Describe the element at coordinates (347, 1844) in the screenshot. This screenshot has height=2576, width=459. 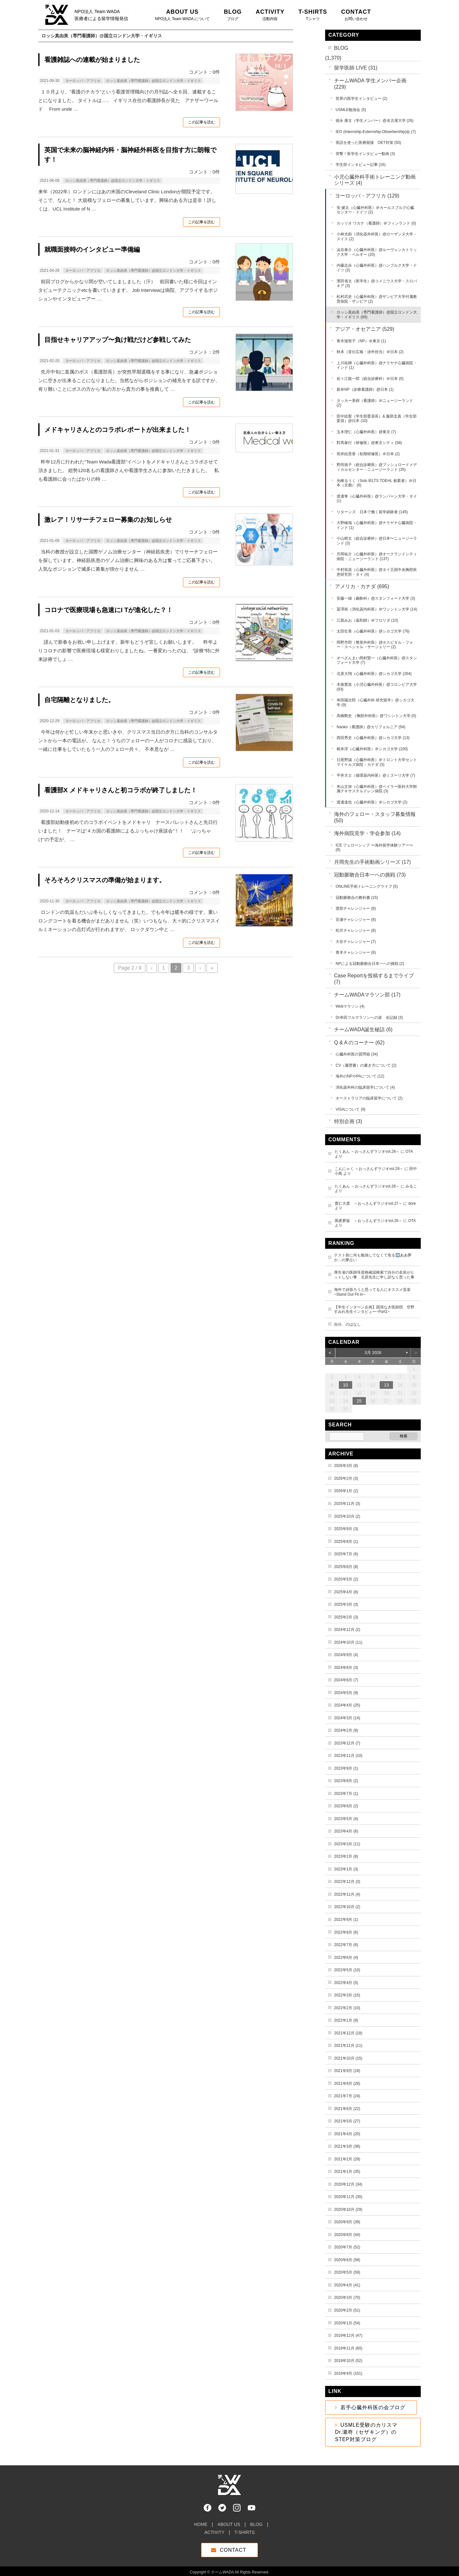
I see `2023年3月 (11)` at that location.